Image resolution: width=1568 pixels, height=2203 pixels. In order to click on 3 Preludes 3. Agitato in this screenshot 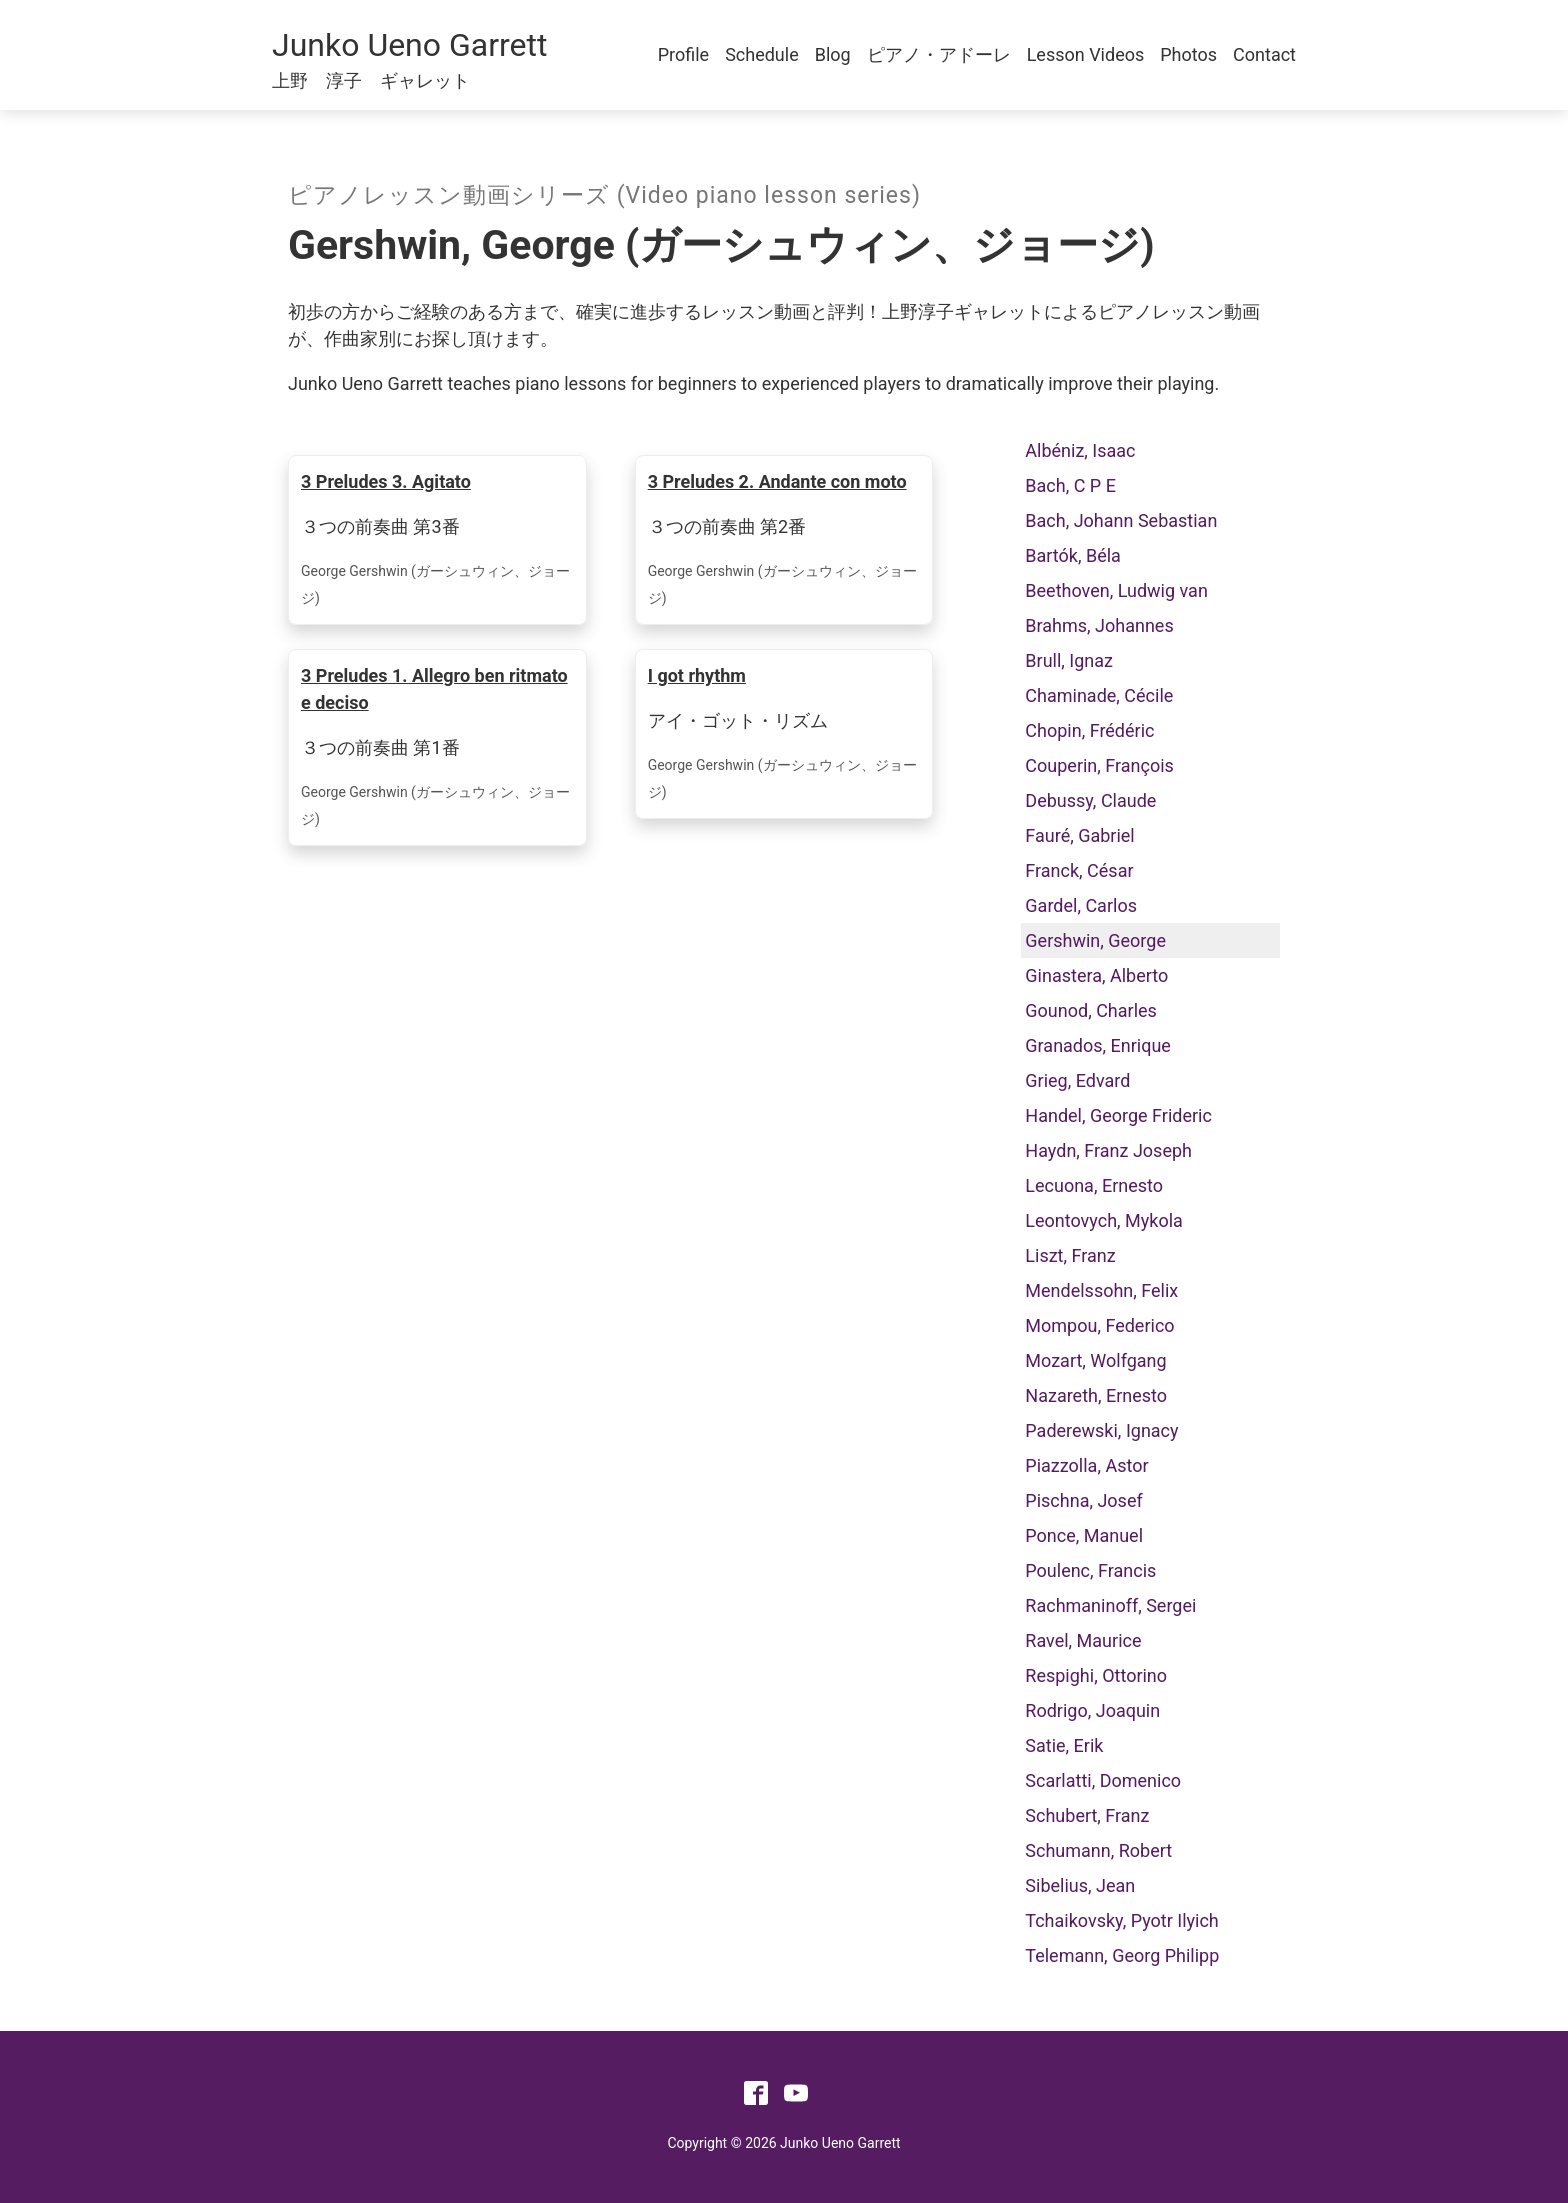, I will do `click(386, 481)`.